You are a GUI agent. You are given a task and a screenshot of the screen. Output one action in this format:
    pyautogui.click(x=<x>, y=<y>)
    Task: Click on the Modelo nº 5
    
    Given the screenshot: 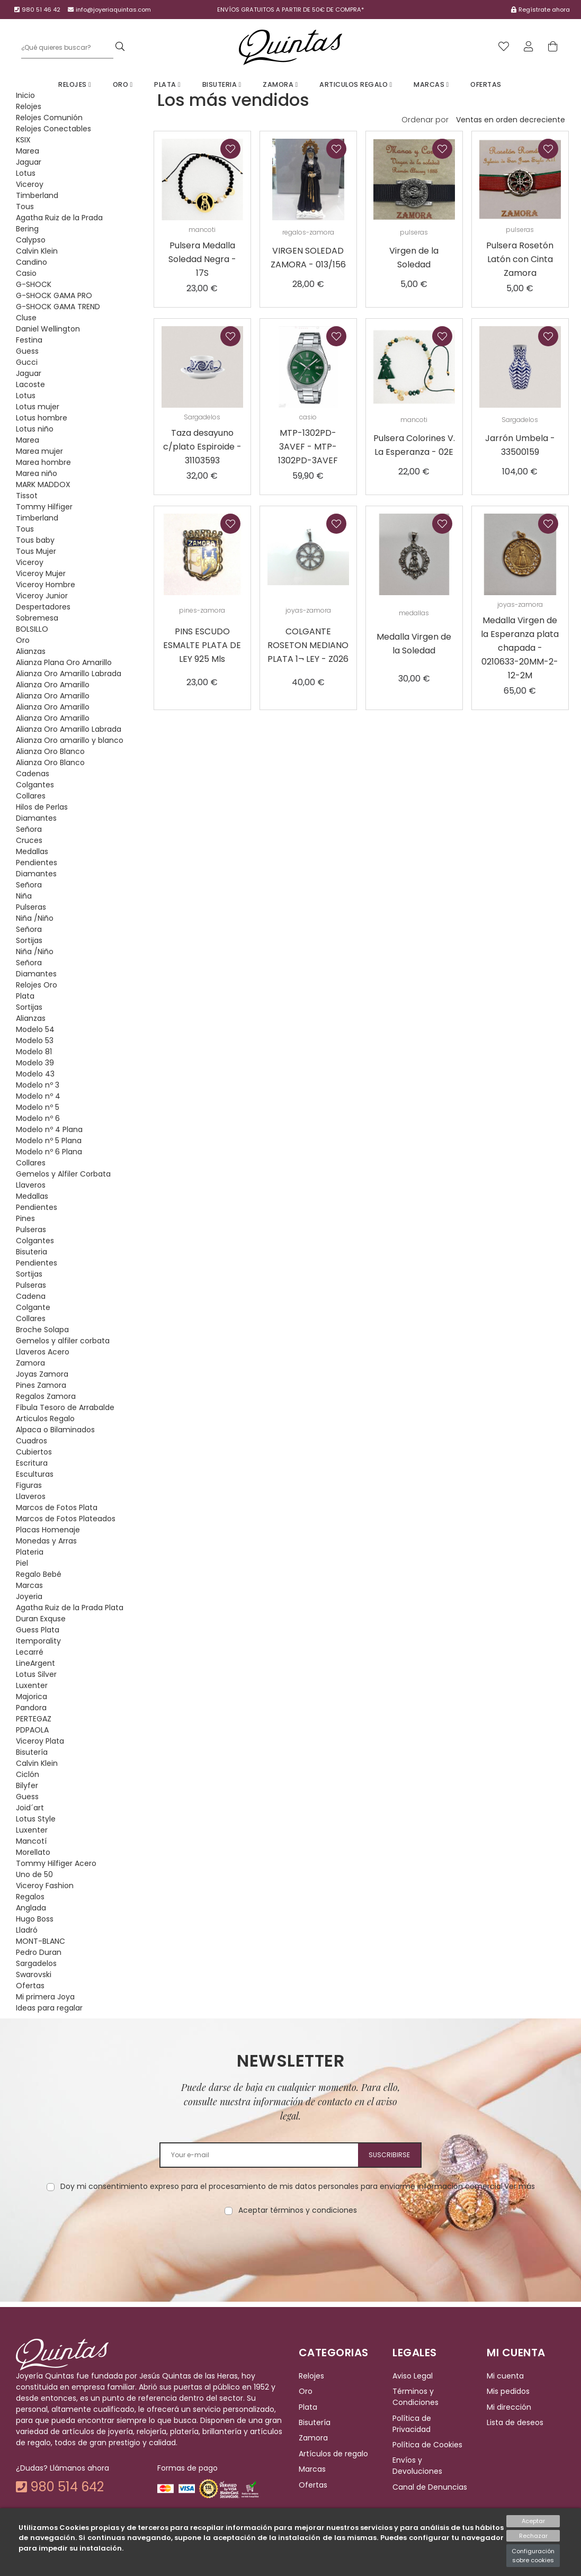 What is the action you would take?
    pyautogui.click(x=37, y=1107)
    